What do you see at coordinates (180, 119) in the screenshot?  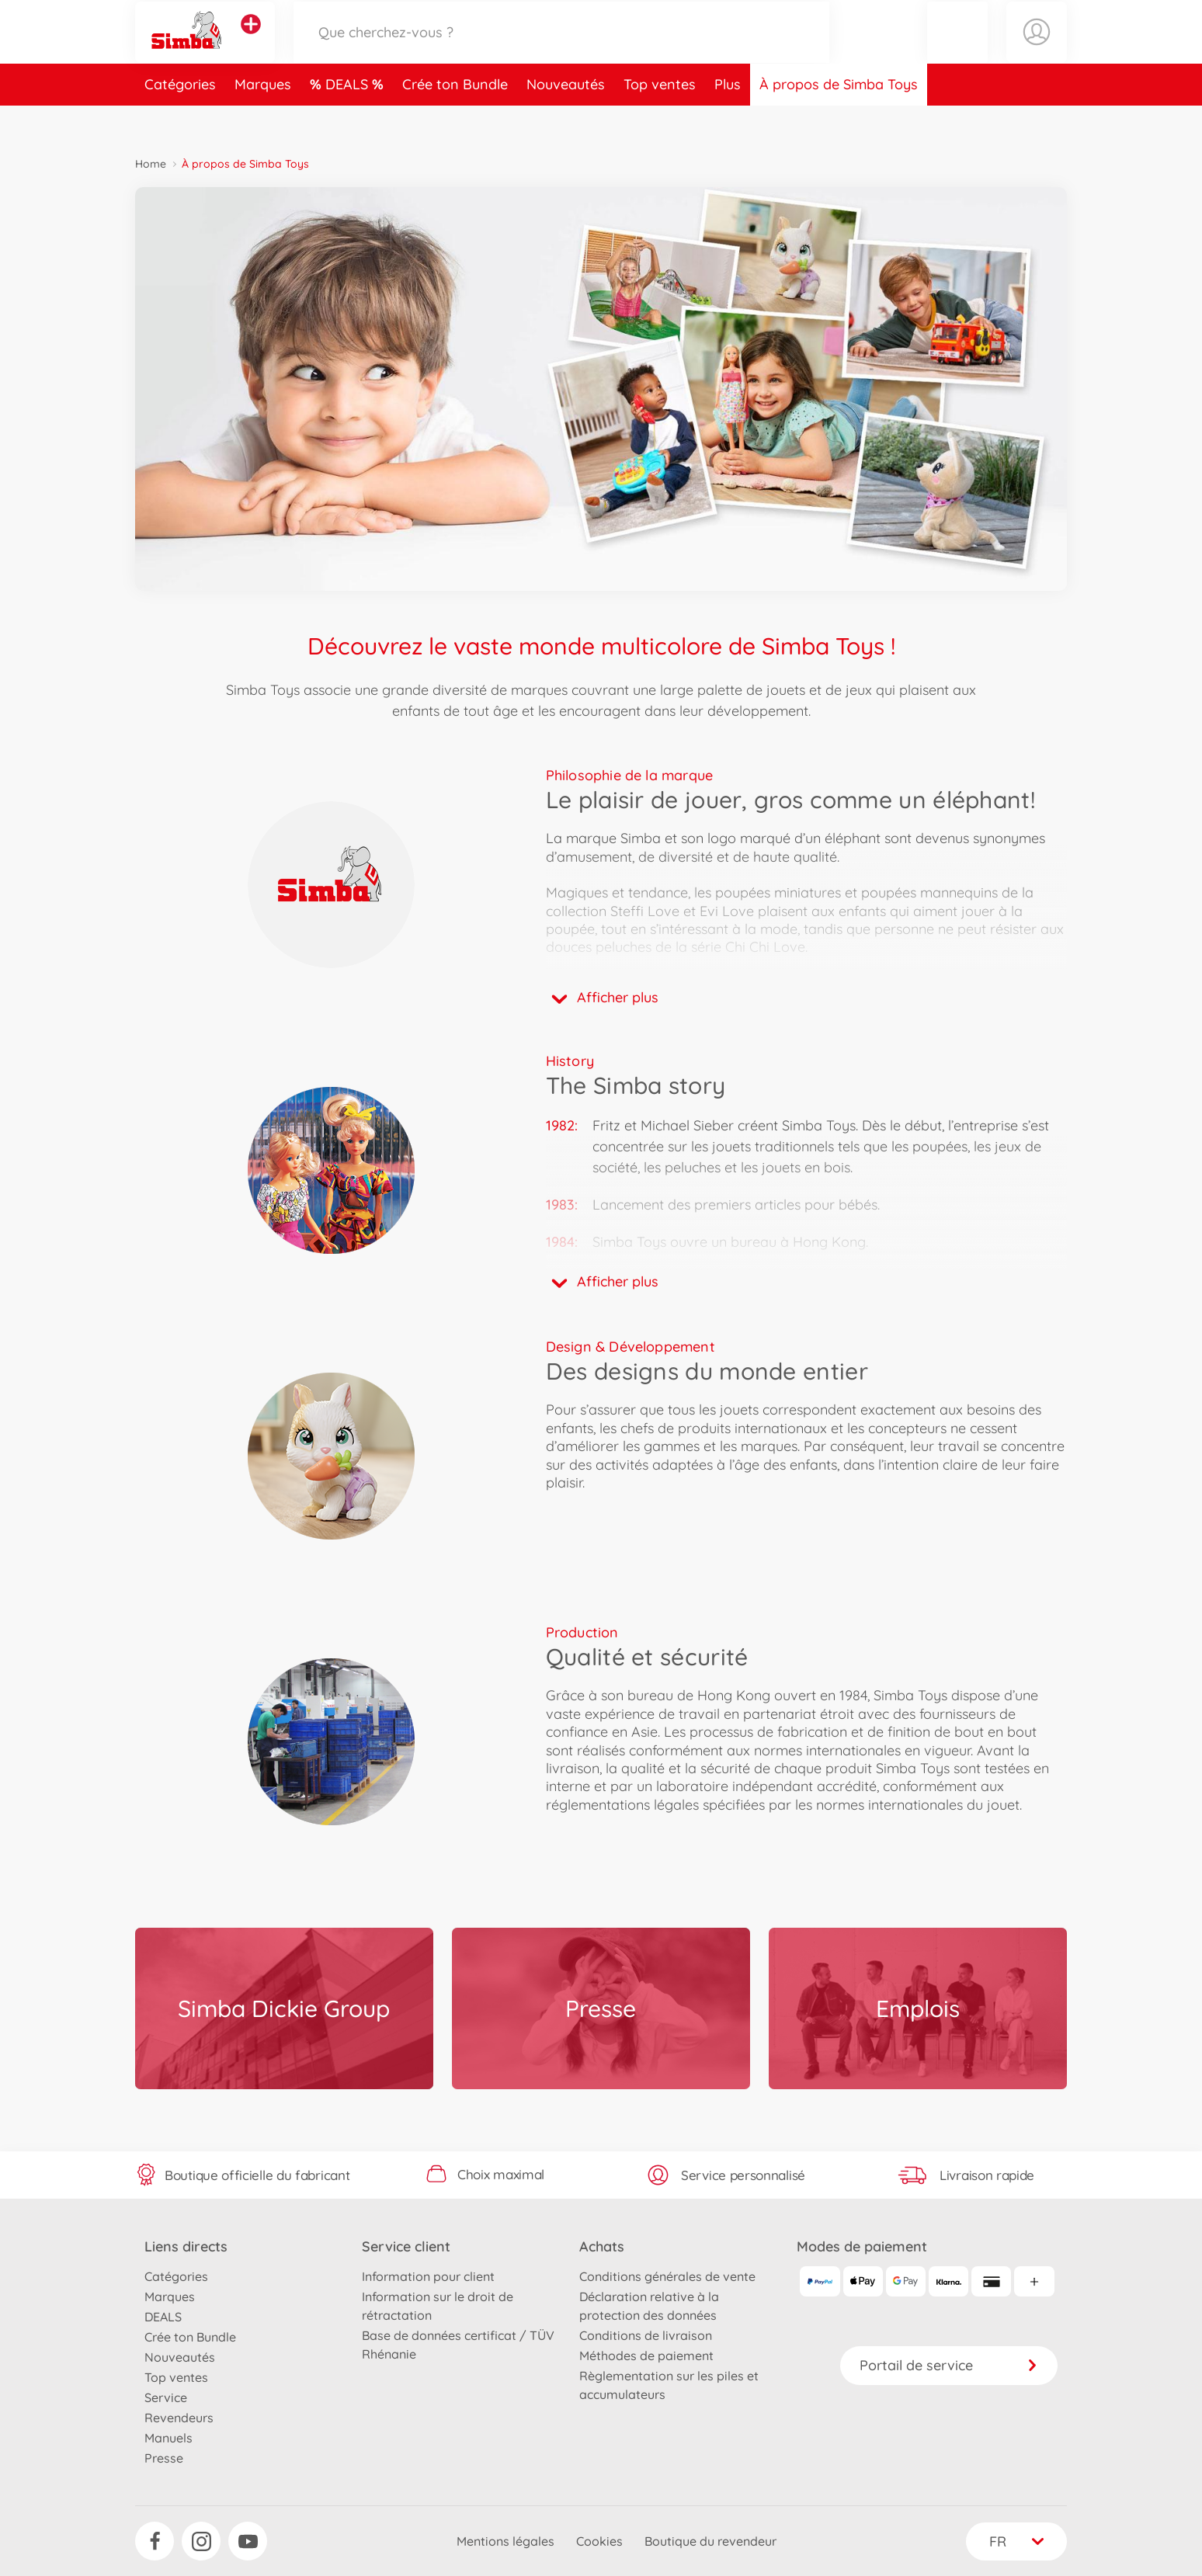 I see `Catégories` at bounding box center [180, 119].